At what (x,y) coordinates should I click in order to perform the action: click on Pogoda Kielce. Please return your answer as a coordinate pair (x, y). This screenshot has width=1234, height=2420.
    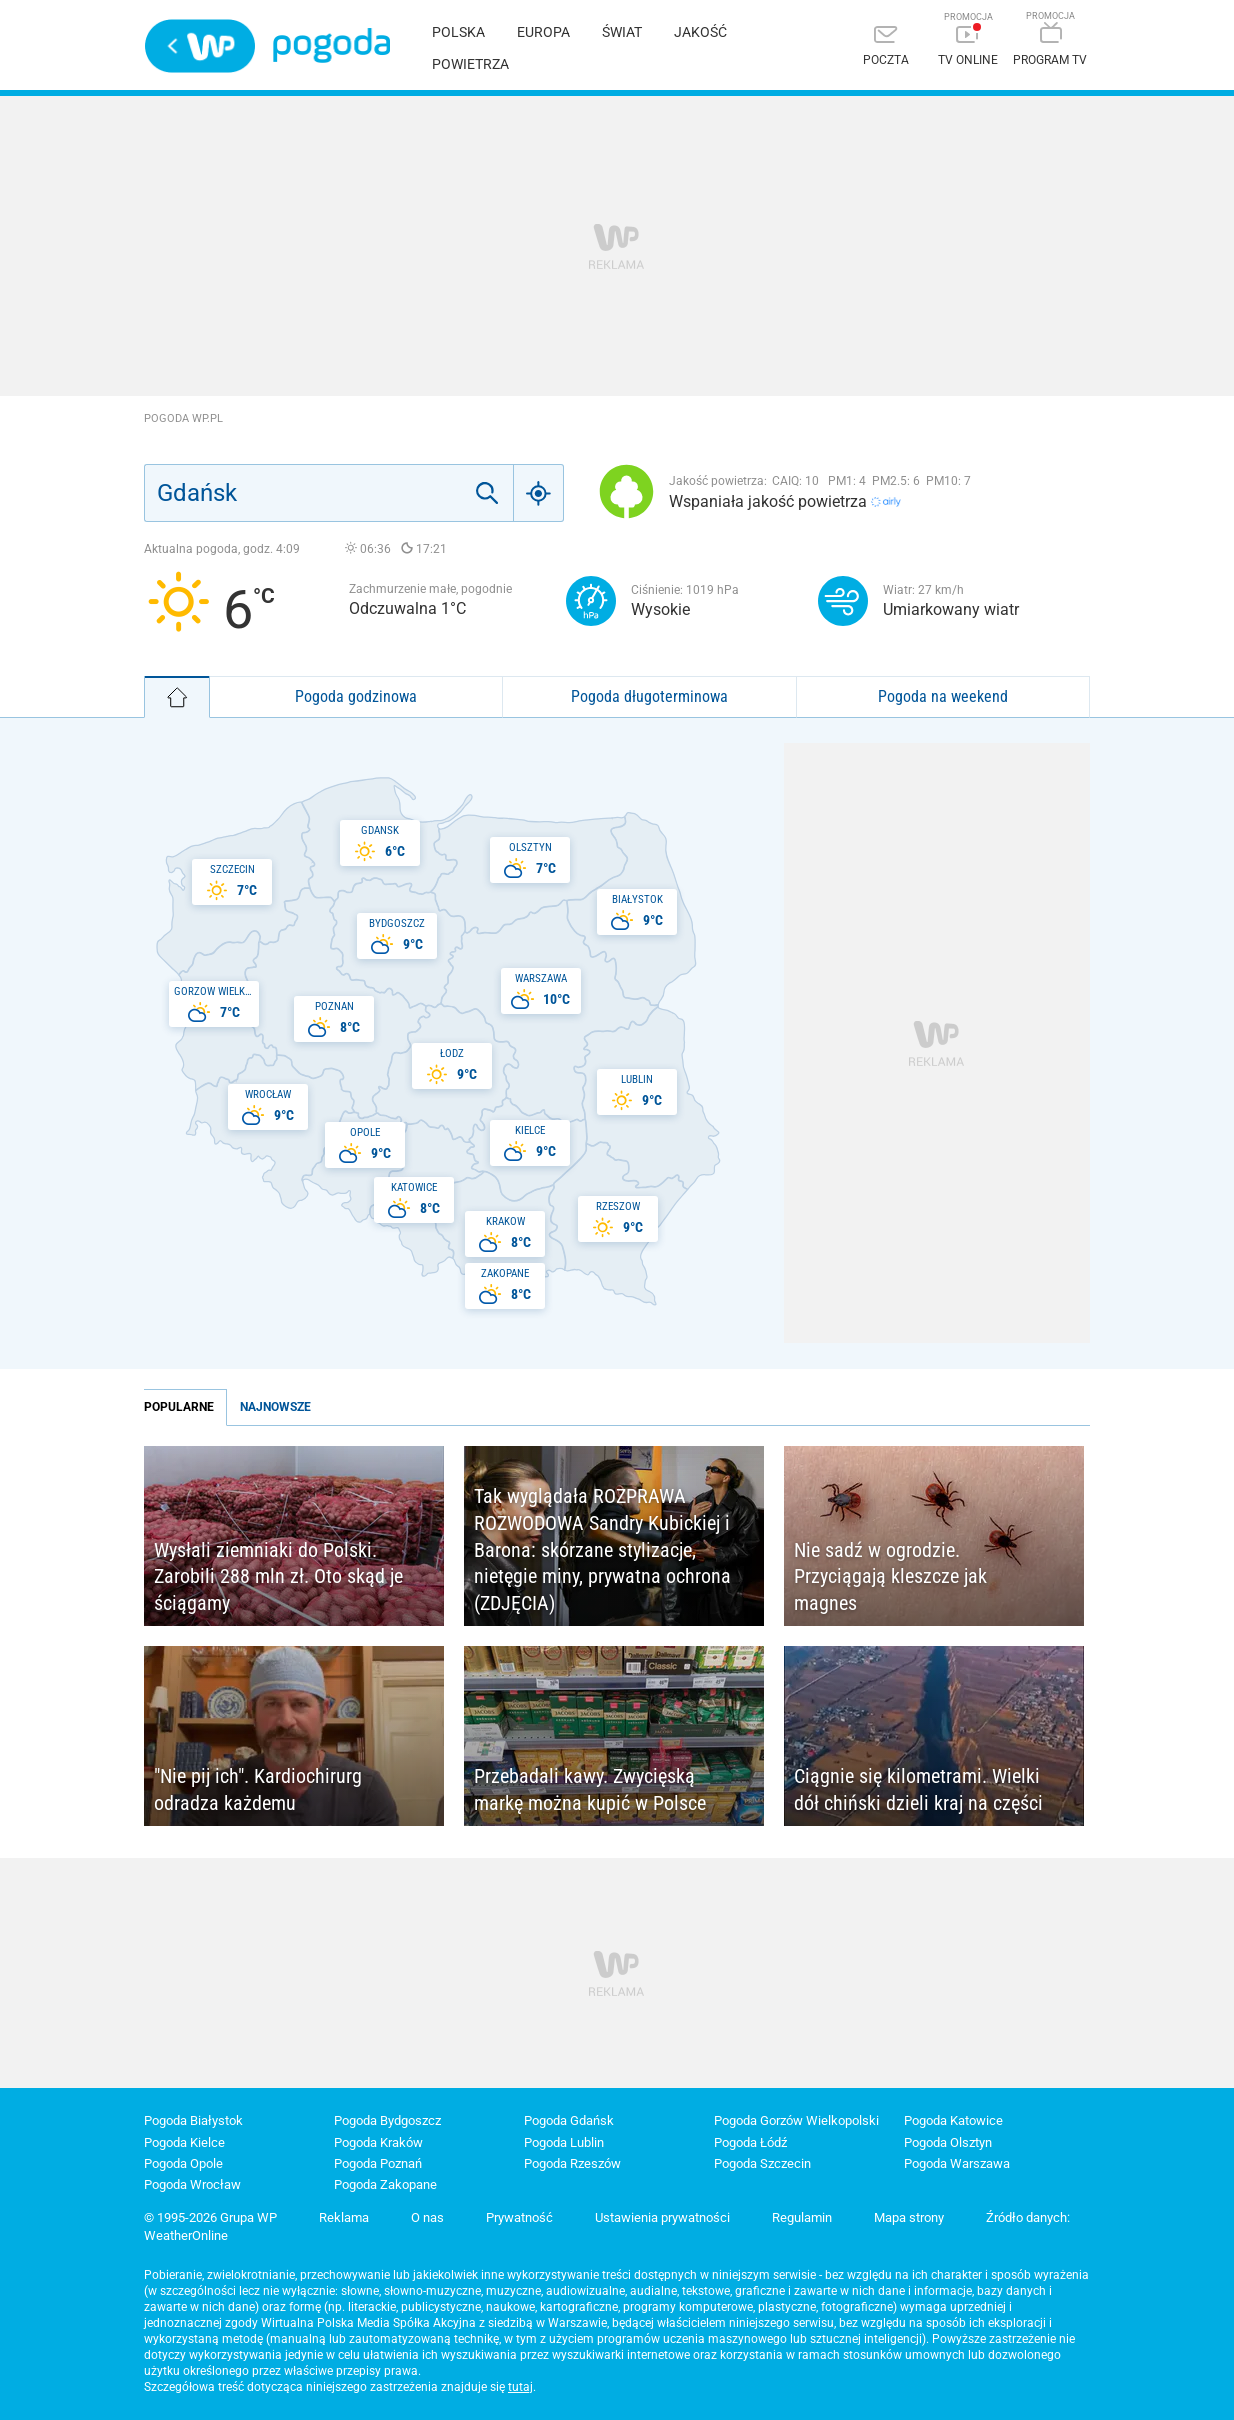
    Looking at the image, I should click on (184, 2142).